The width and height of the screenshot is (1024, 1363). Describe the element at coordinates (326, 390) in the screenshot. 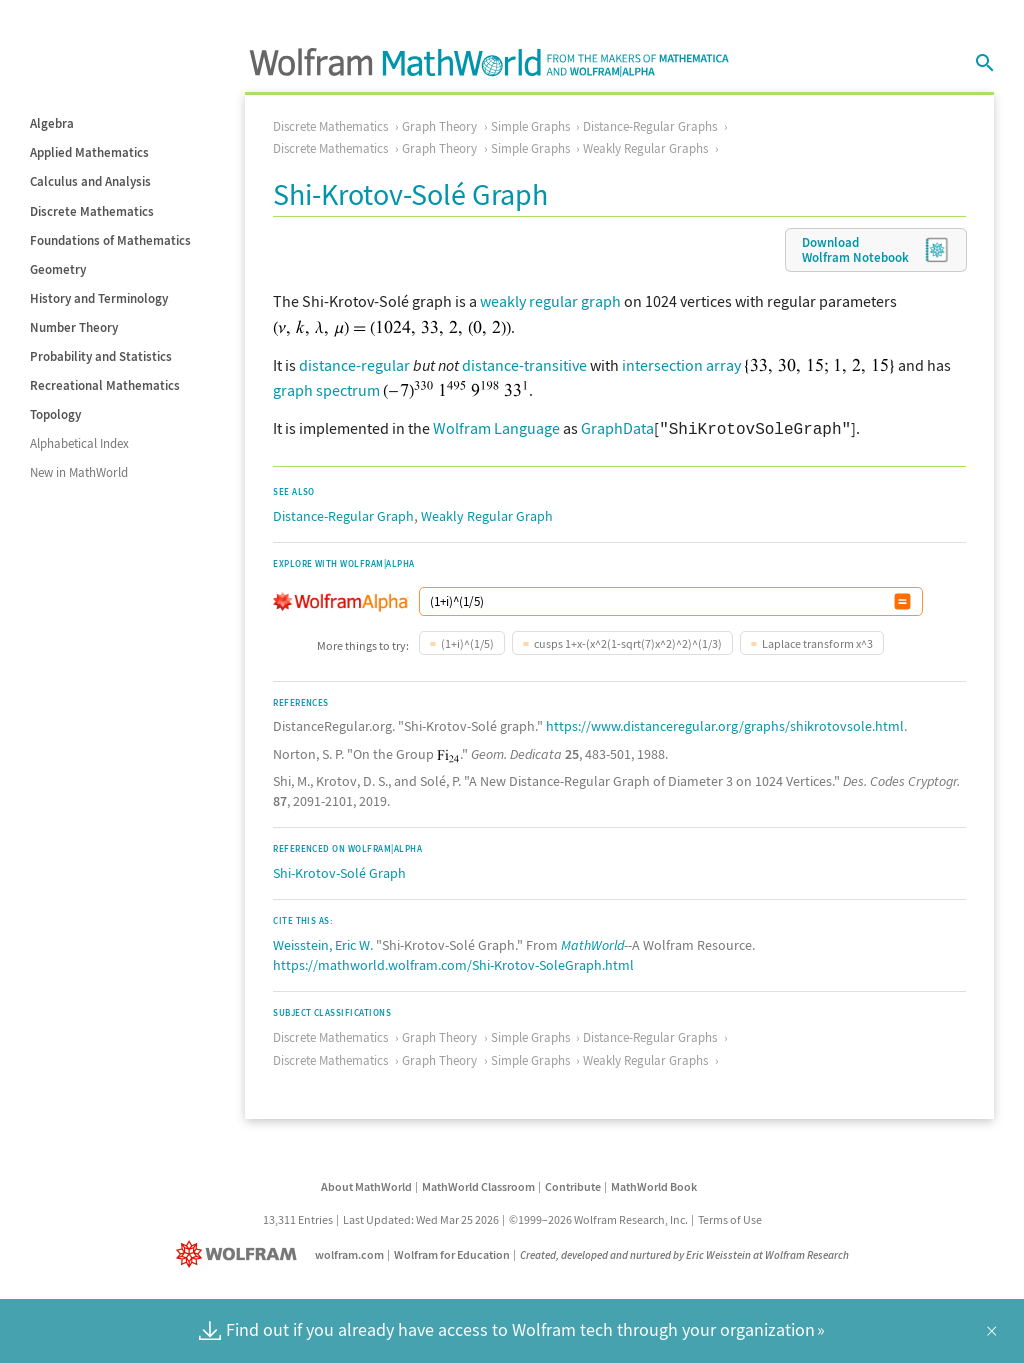

I see `graph spectrum` at that location.